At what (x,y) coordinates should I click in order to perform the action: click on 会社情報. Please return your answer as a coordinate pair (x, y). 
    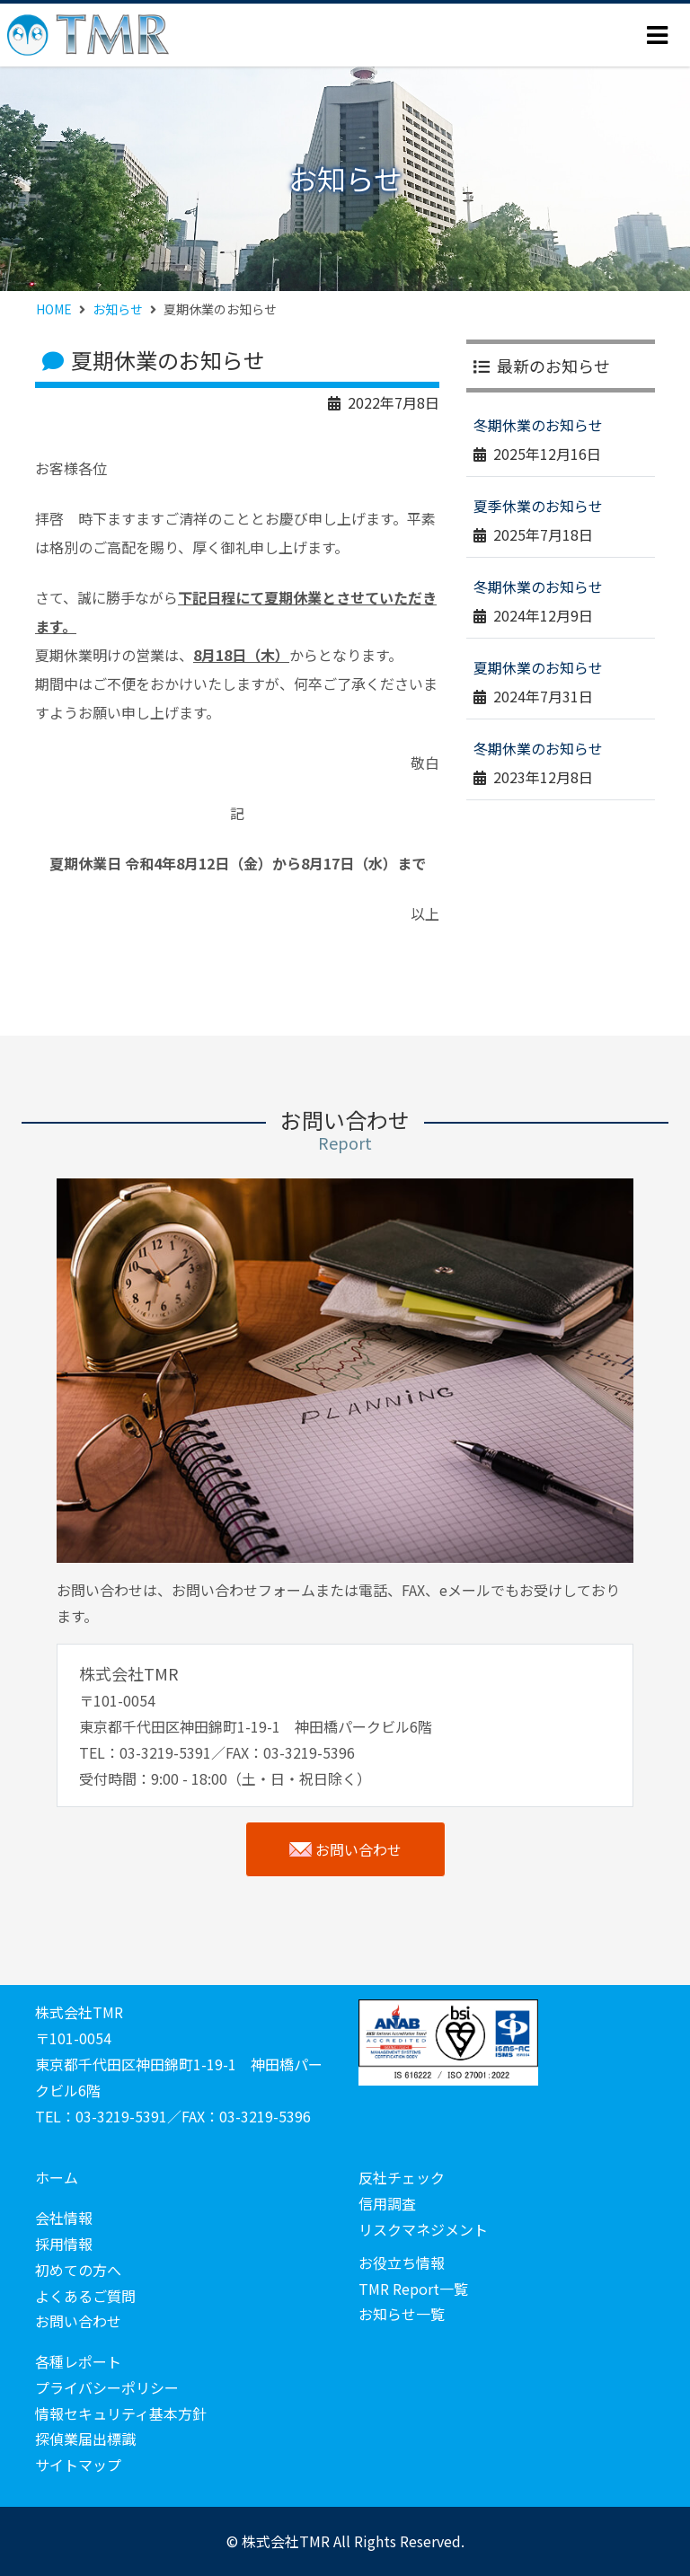
    Looking at the image, I should click on (64, 2217).